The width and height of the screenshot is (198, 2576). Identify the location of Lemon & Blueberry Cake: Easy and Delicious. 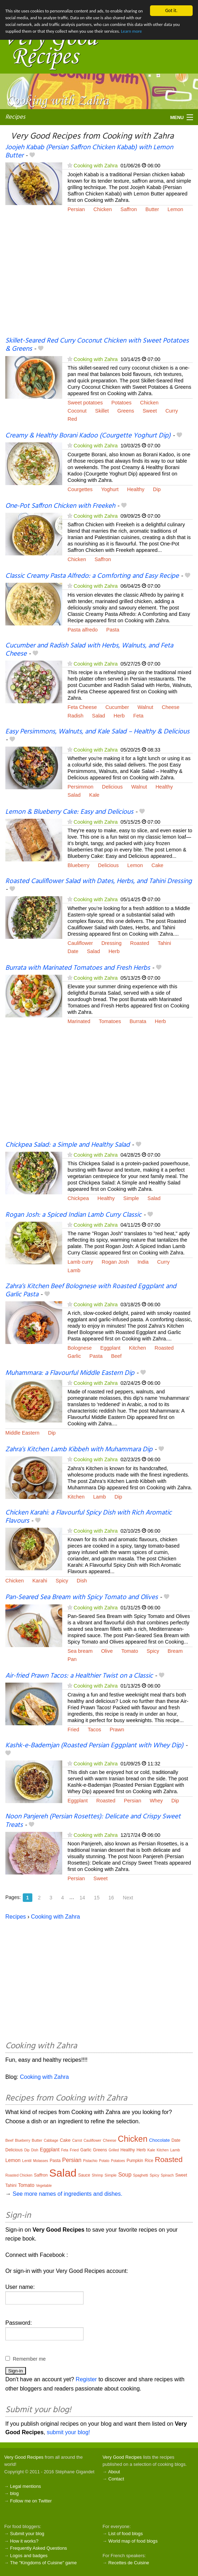
(69, 812).